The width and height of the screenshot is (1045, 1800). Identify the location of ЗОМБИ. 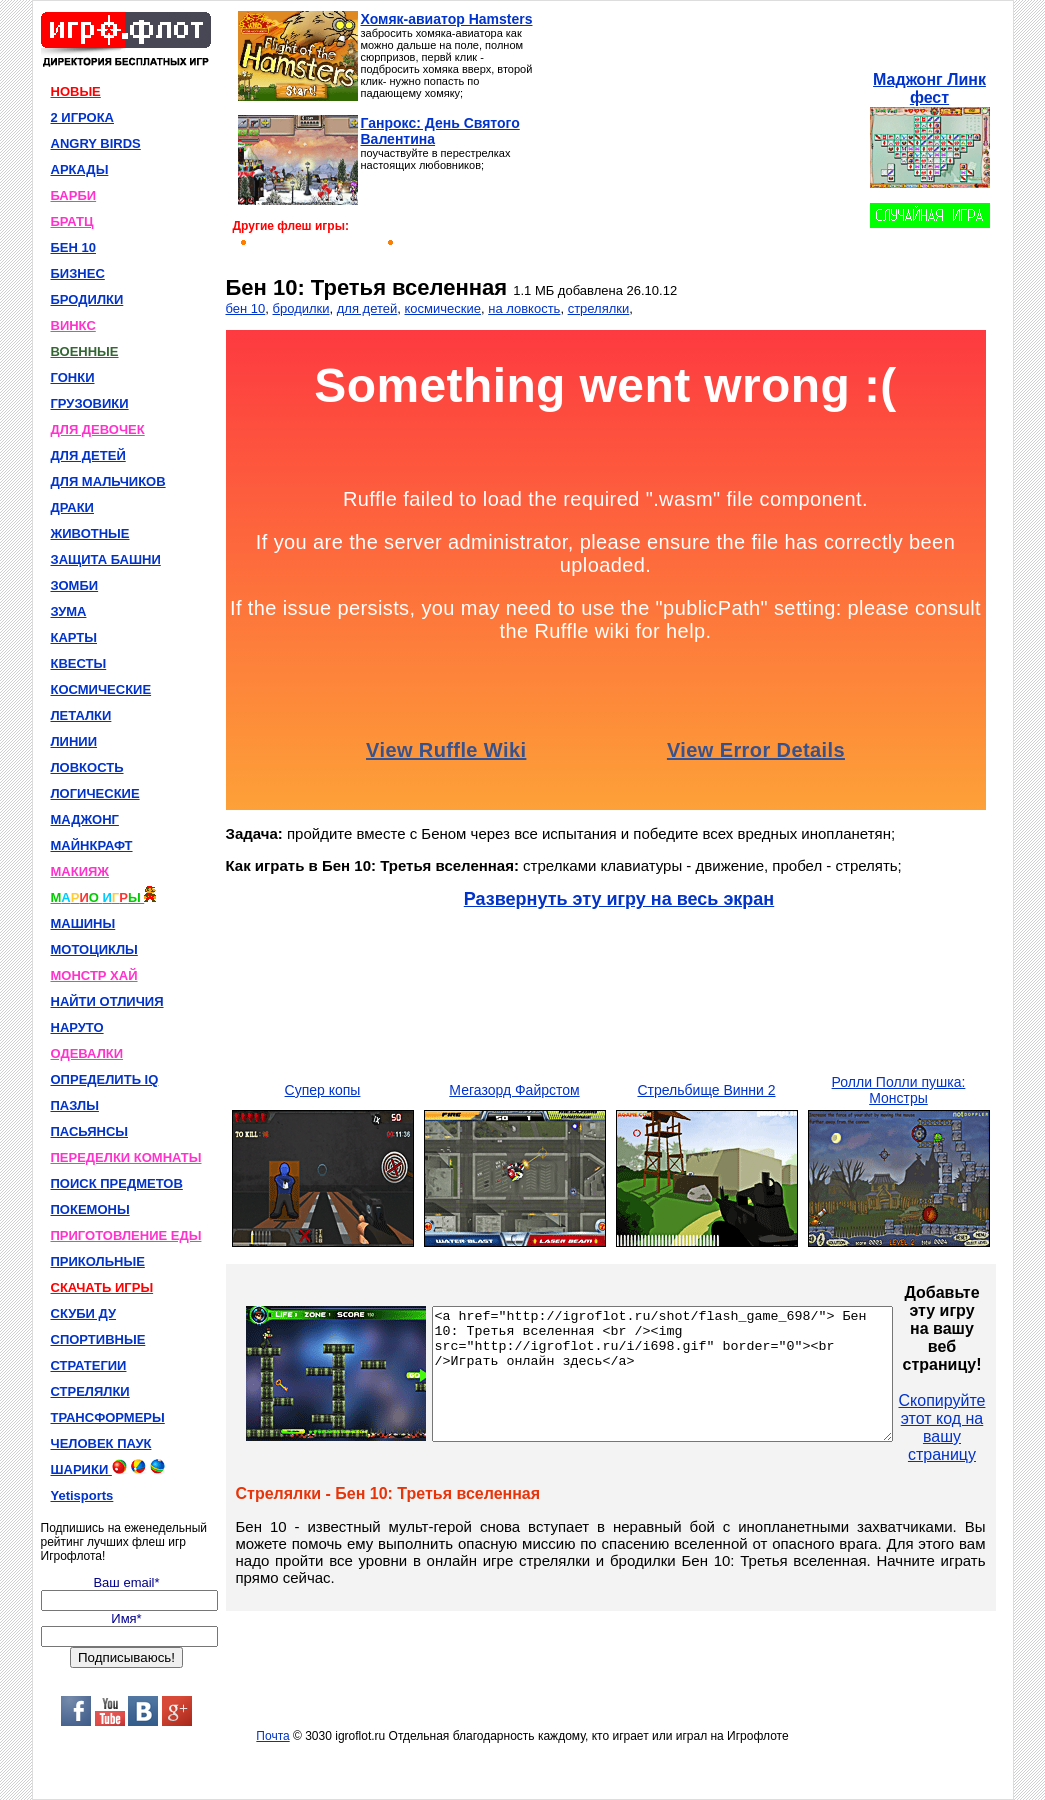
(75, 585).